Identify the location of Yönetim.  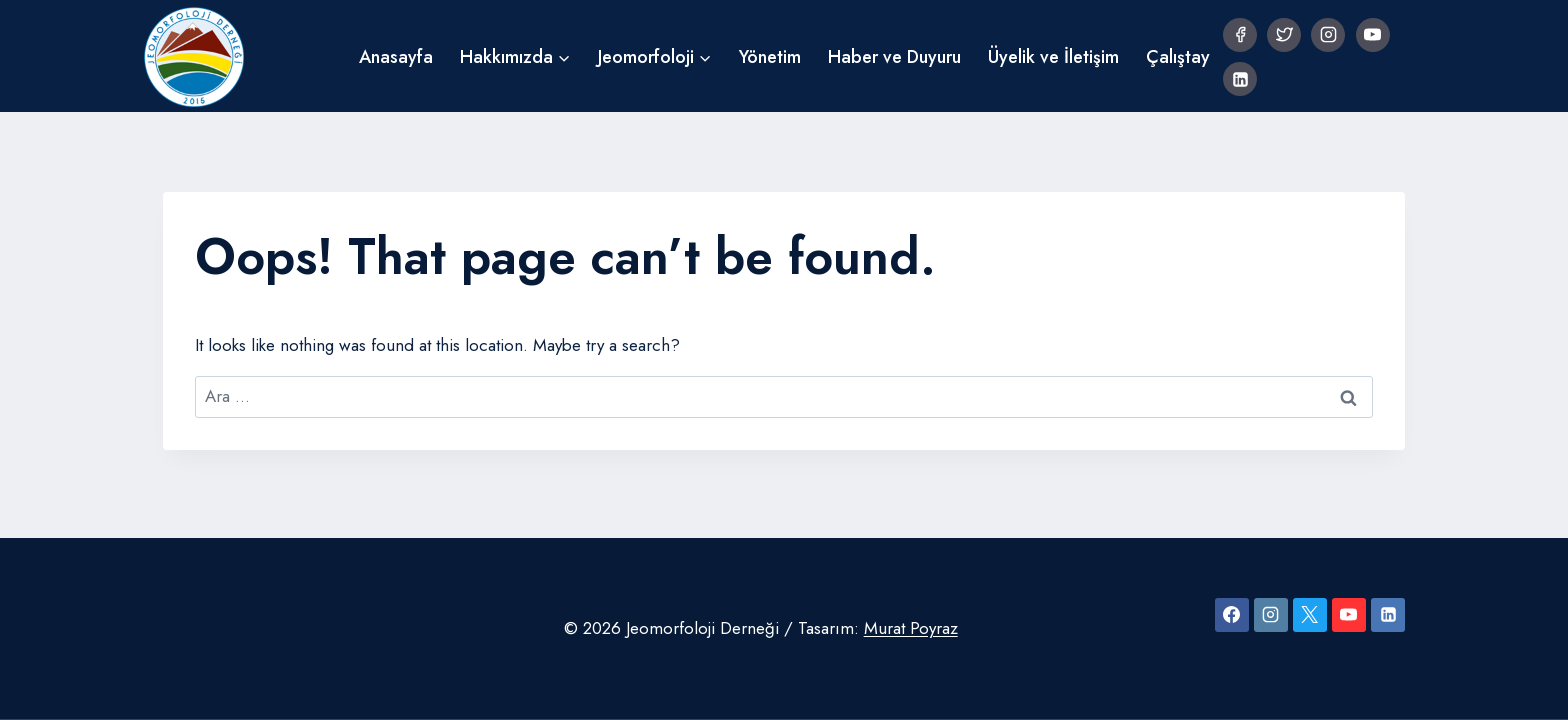
(770, 57).